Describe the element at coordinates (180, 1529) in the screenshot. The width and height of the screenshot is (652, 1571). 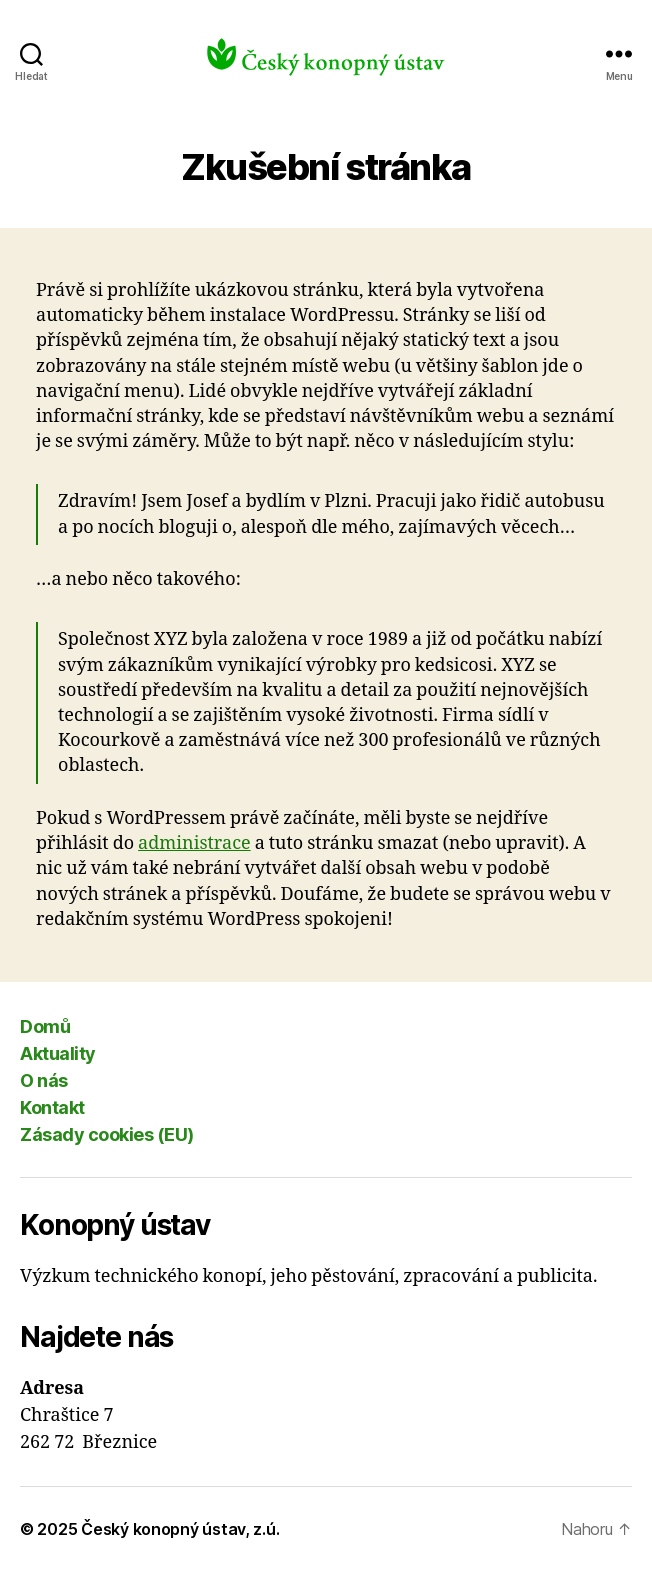
I see `Český konopný ústav, z.ú.` at that location.